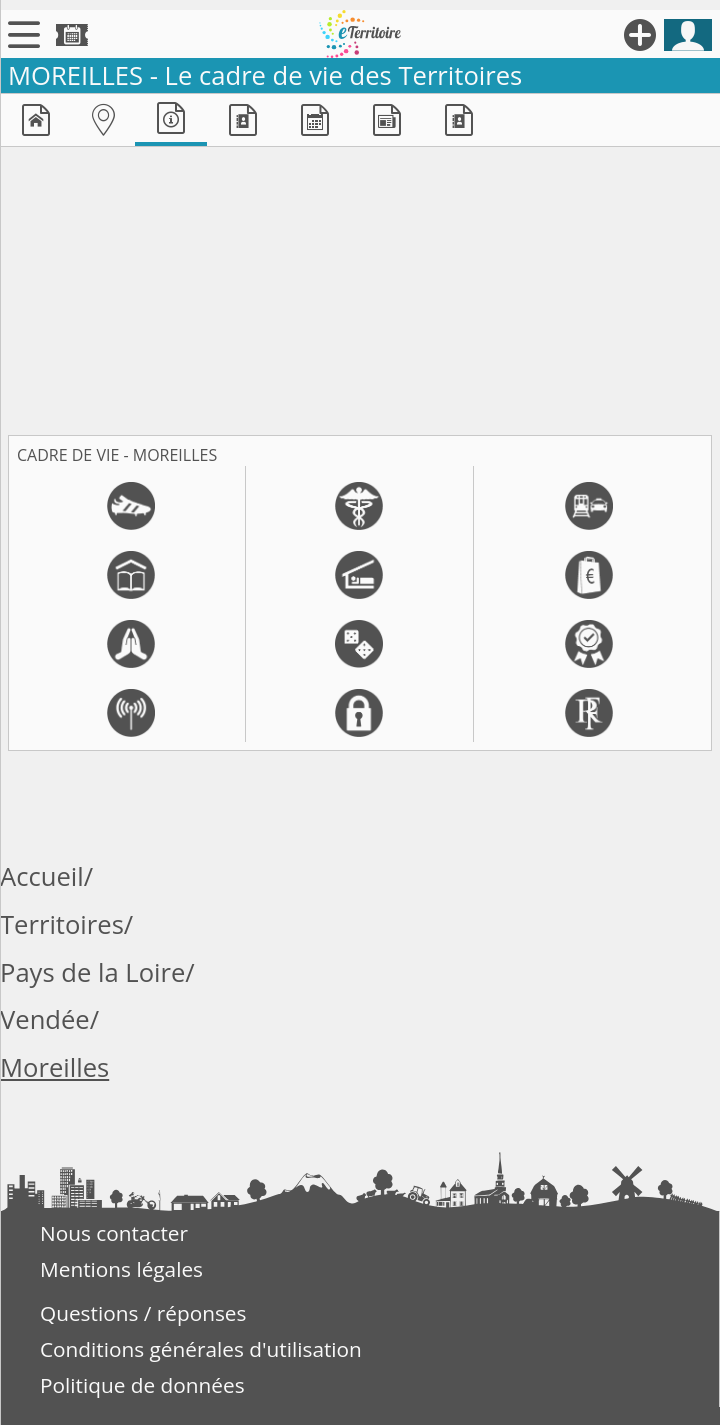  What do you see at coordinates (143, 1313) in the screenshot?
I see `Questions / réponses` at bounding box center [143, 1313].